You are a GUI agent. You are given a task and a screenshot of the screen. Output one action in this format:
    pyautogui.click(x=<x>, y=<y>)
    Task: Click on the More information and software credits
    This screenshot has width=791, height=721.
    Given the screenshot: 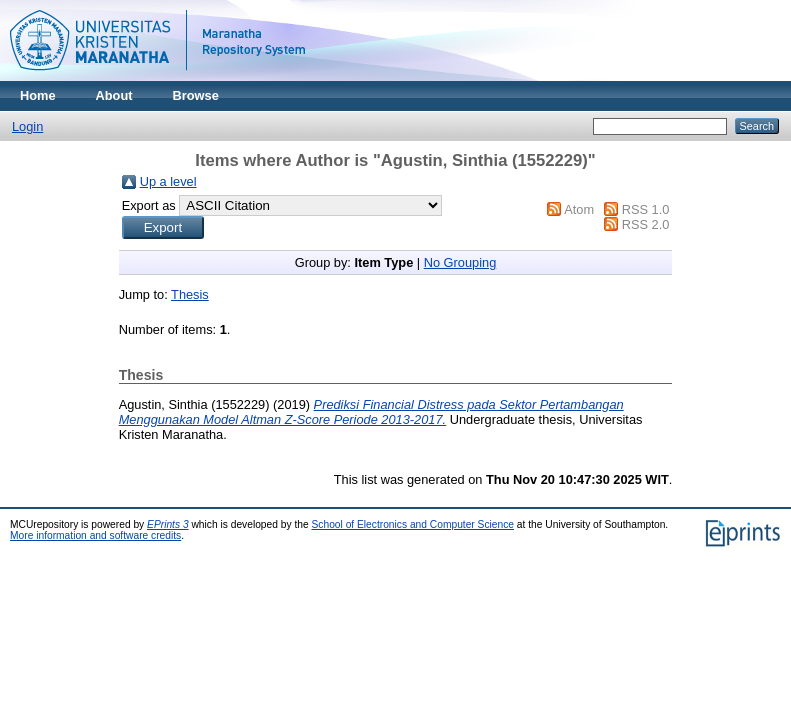 What is the action you would take?
    pyautogui.click(x=95, y=535)
    